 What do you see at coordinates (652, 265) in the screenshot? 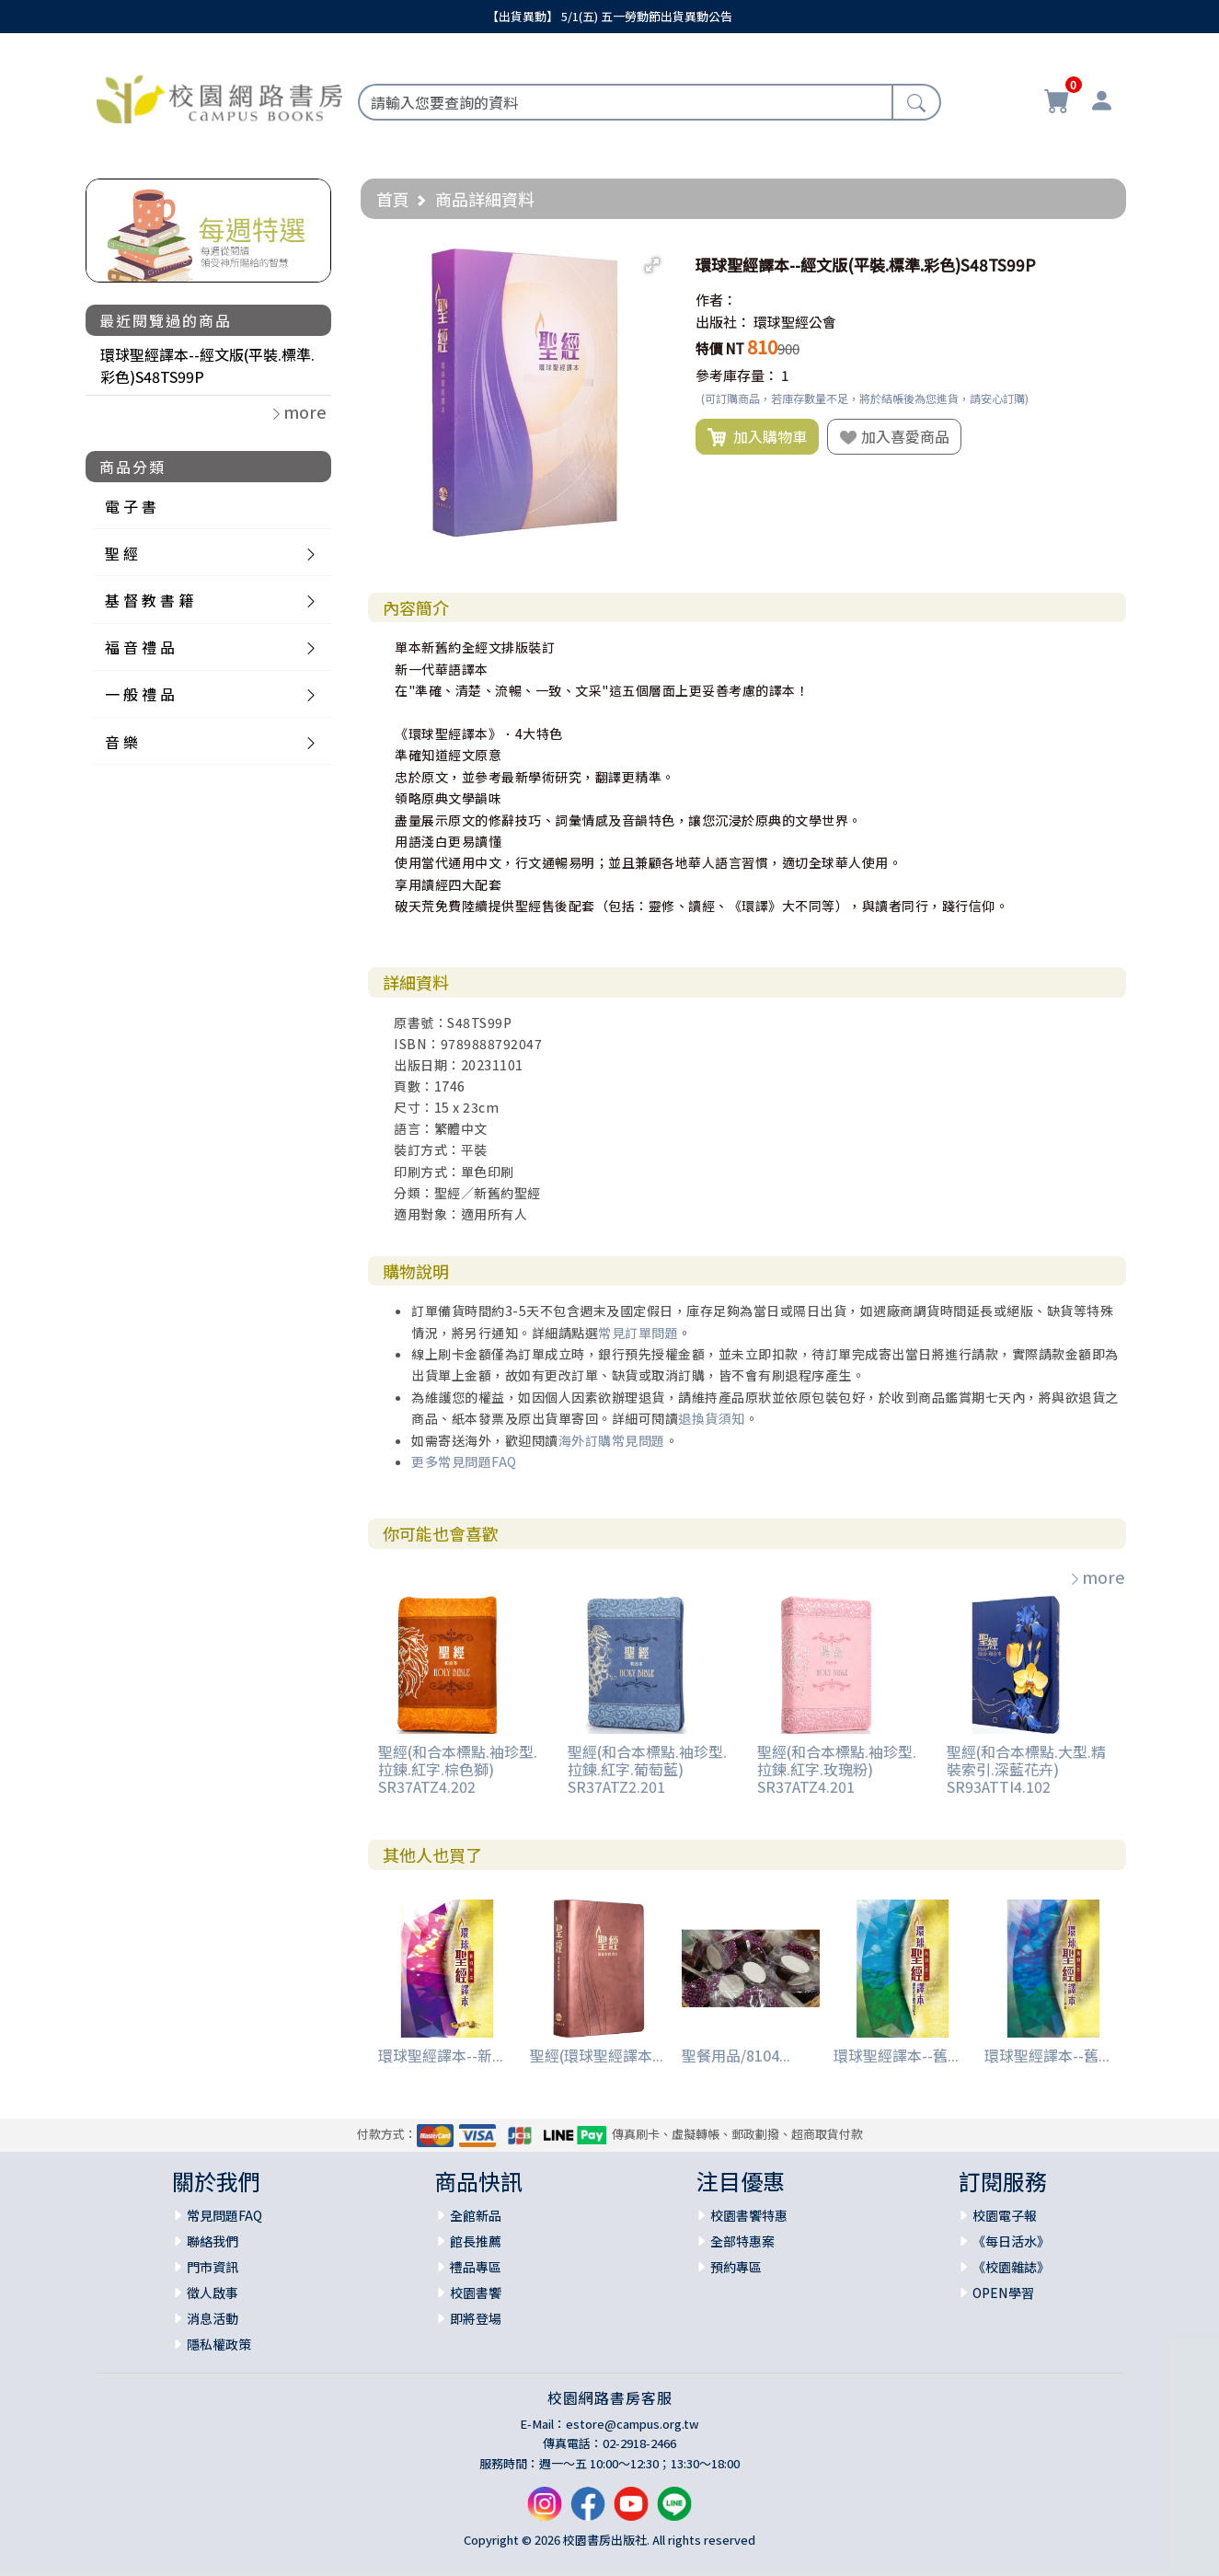
I see `[button]` at bounding box center [652, 265].